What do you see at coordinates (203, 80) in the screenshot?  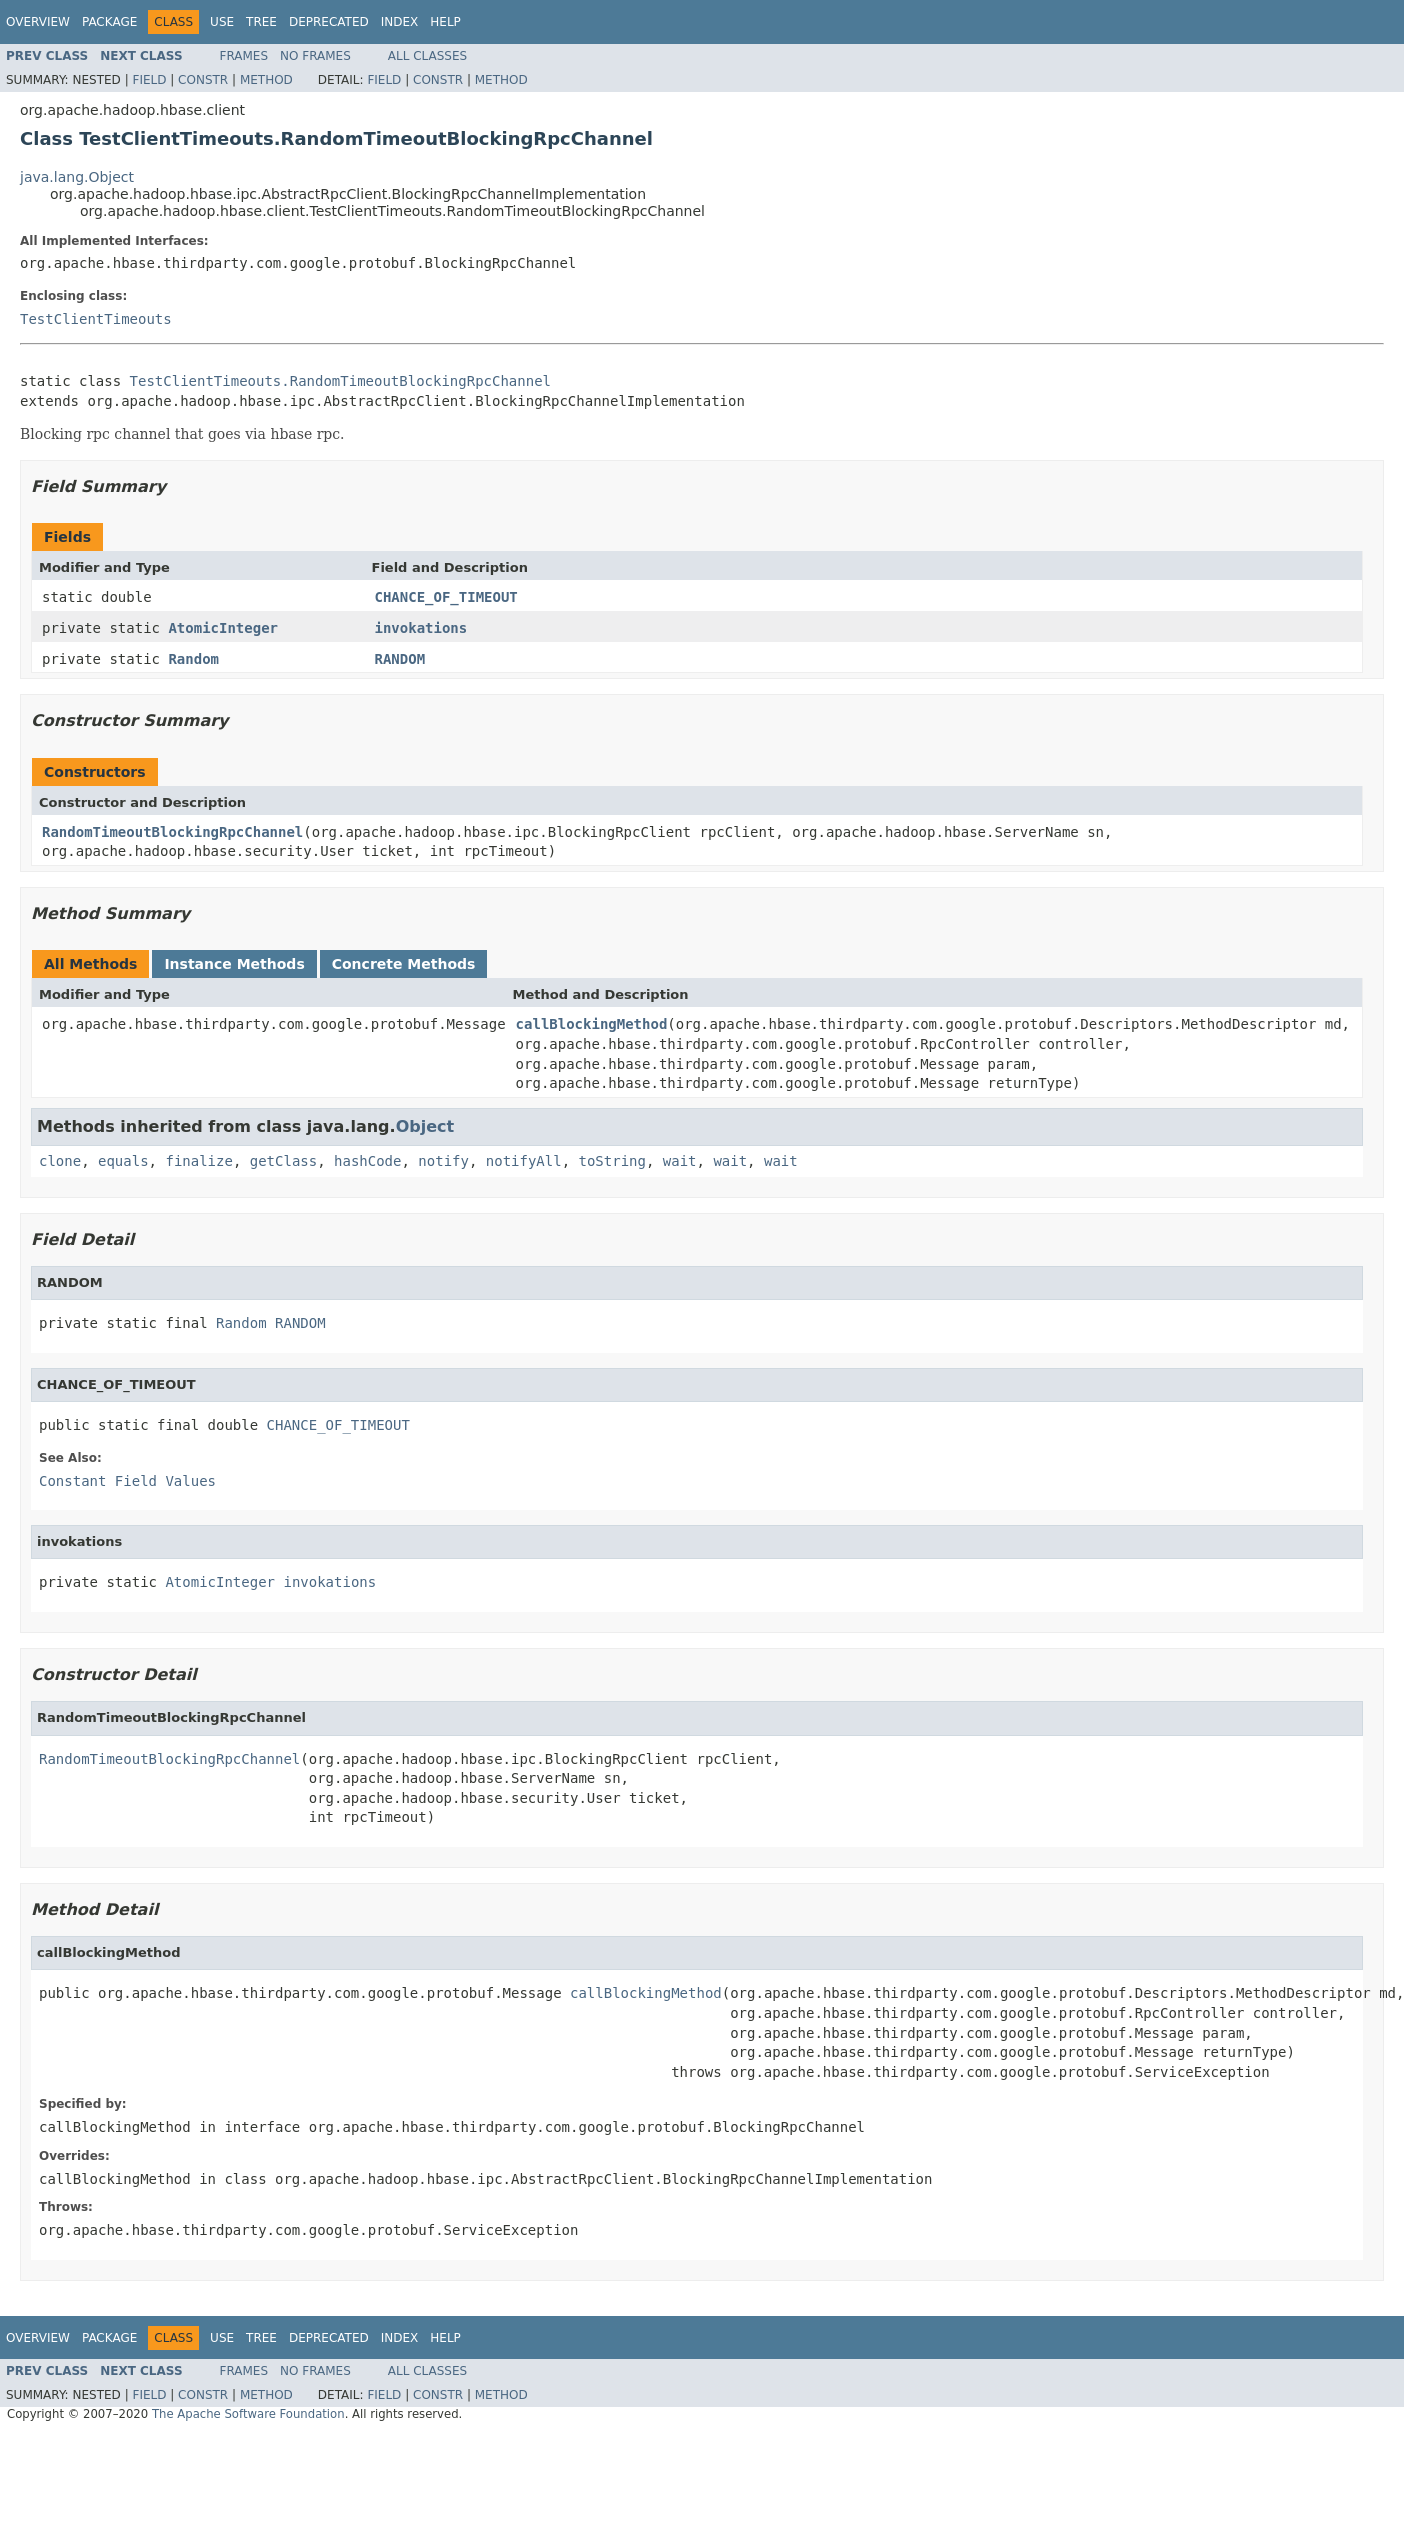 I see `Constr` at bounding box center [203, 80].